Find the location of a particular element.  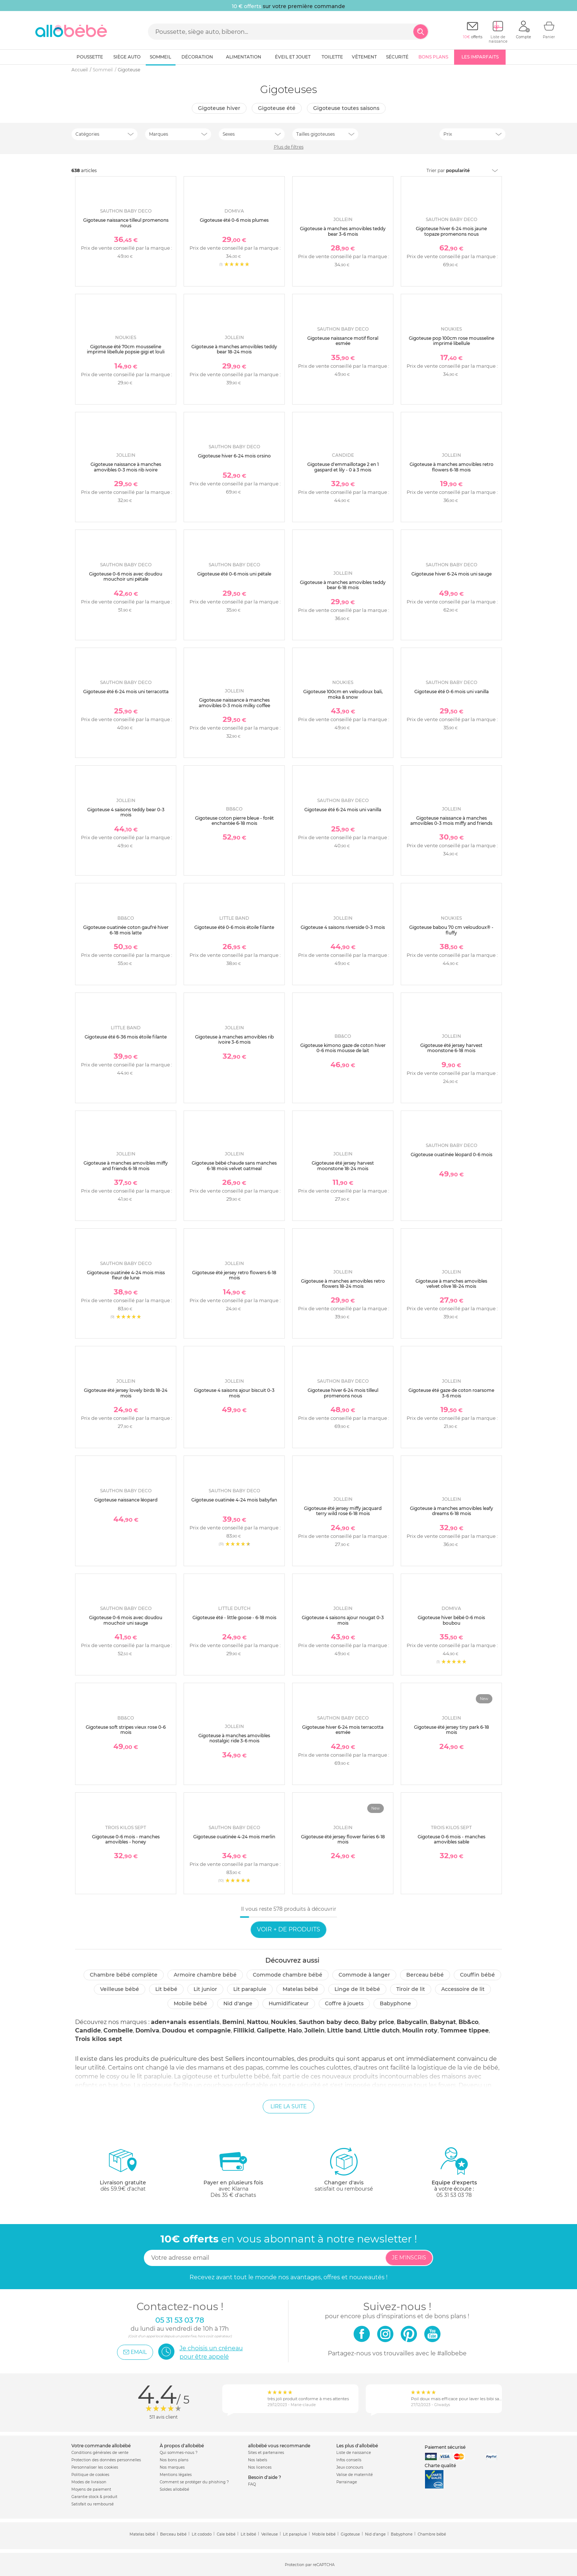

Candide is located at coordinates (88, 2030).